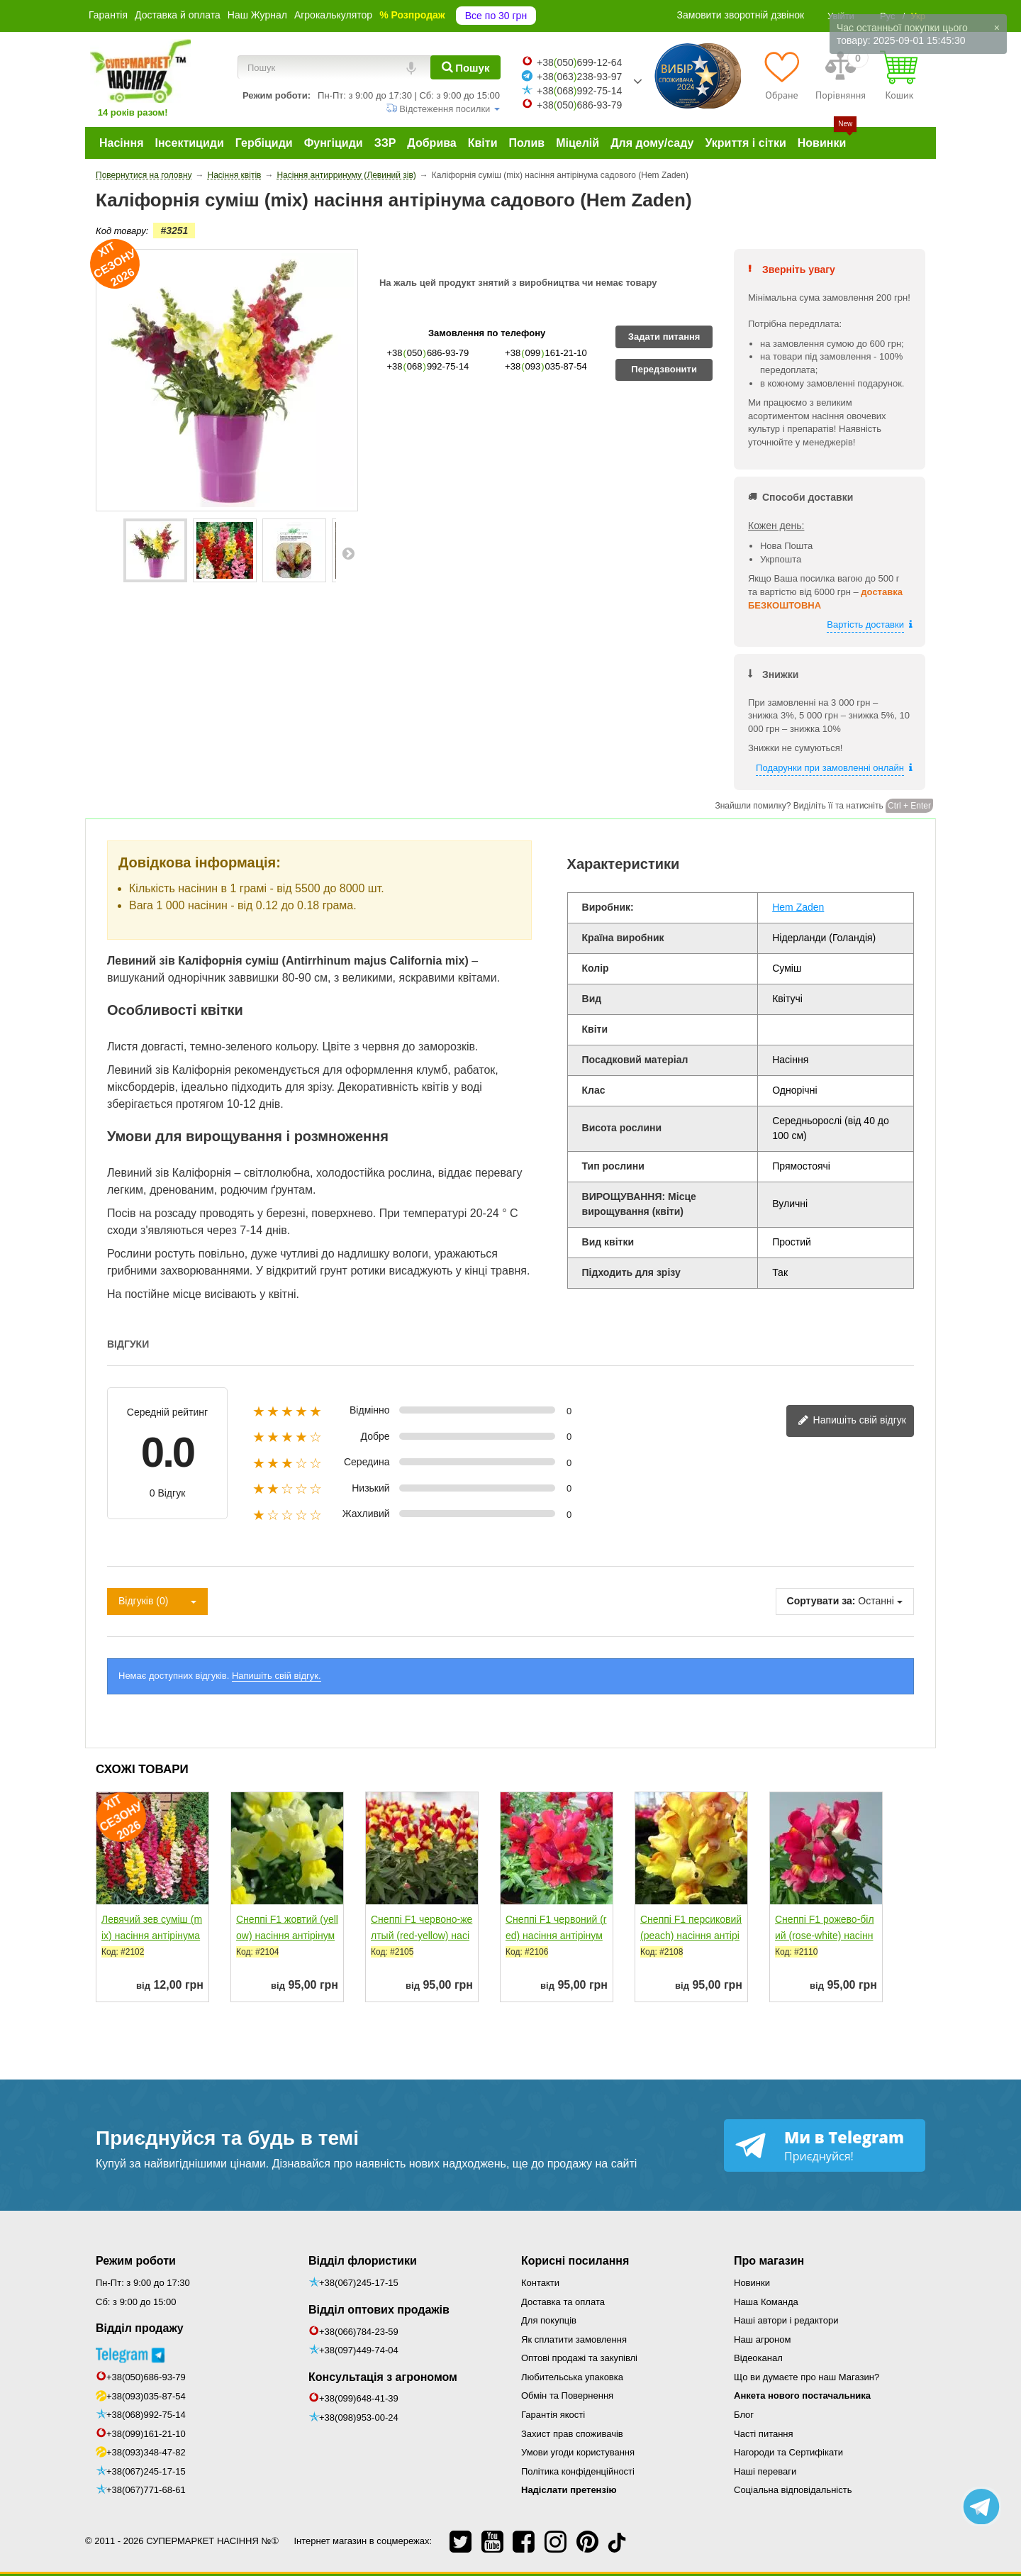  What do you see at coordinates (146, 2452) in the screenshot?
I see `+38(093)348-47-82` at bounding box center [146, 2452].